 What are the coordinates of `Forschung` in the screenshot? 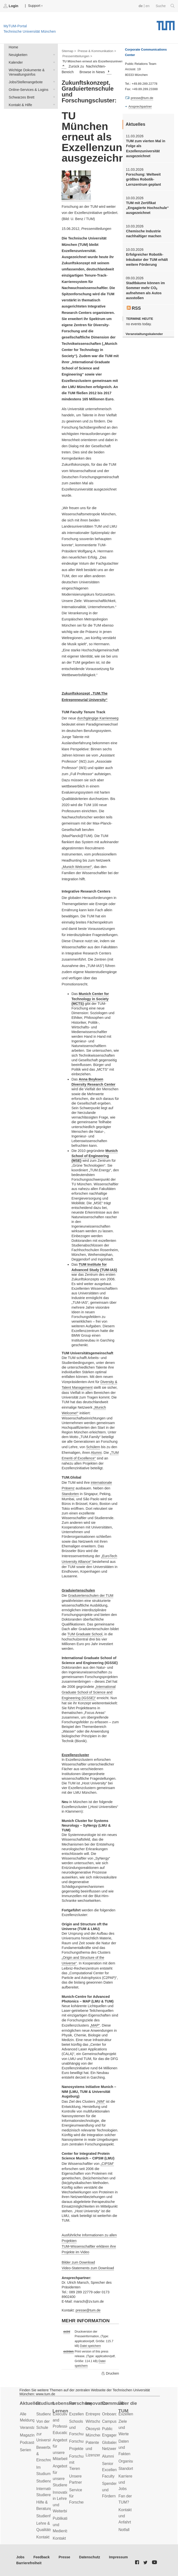 It's located at (80, 2403).